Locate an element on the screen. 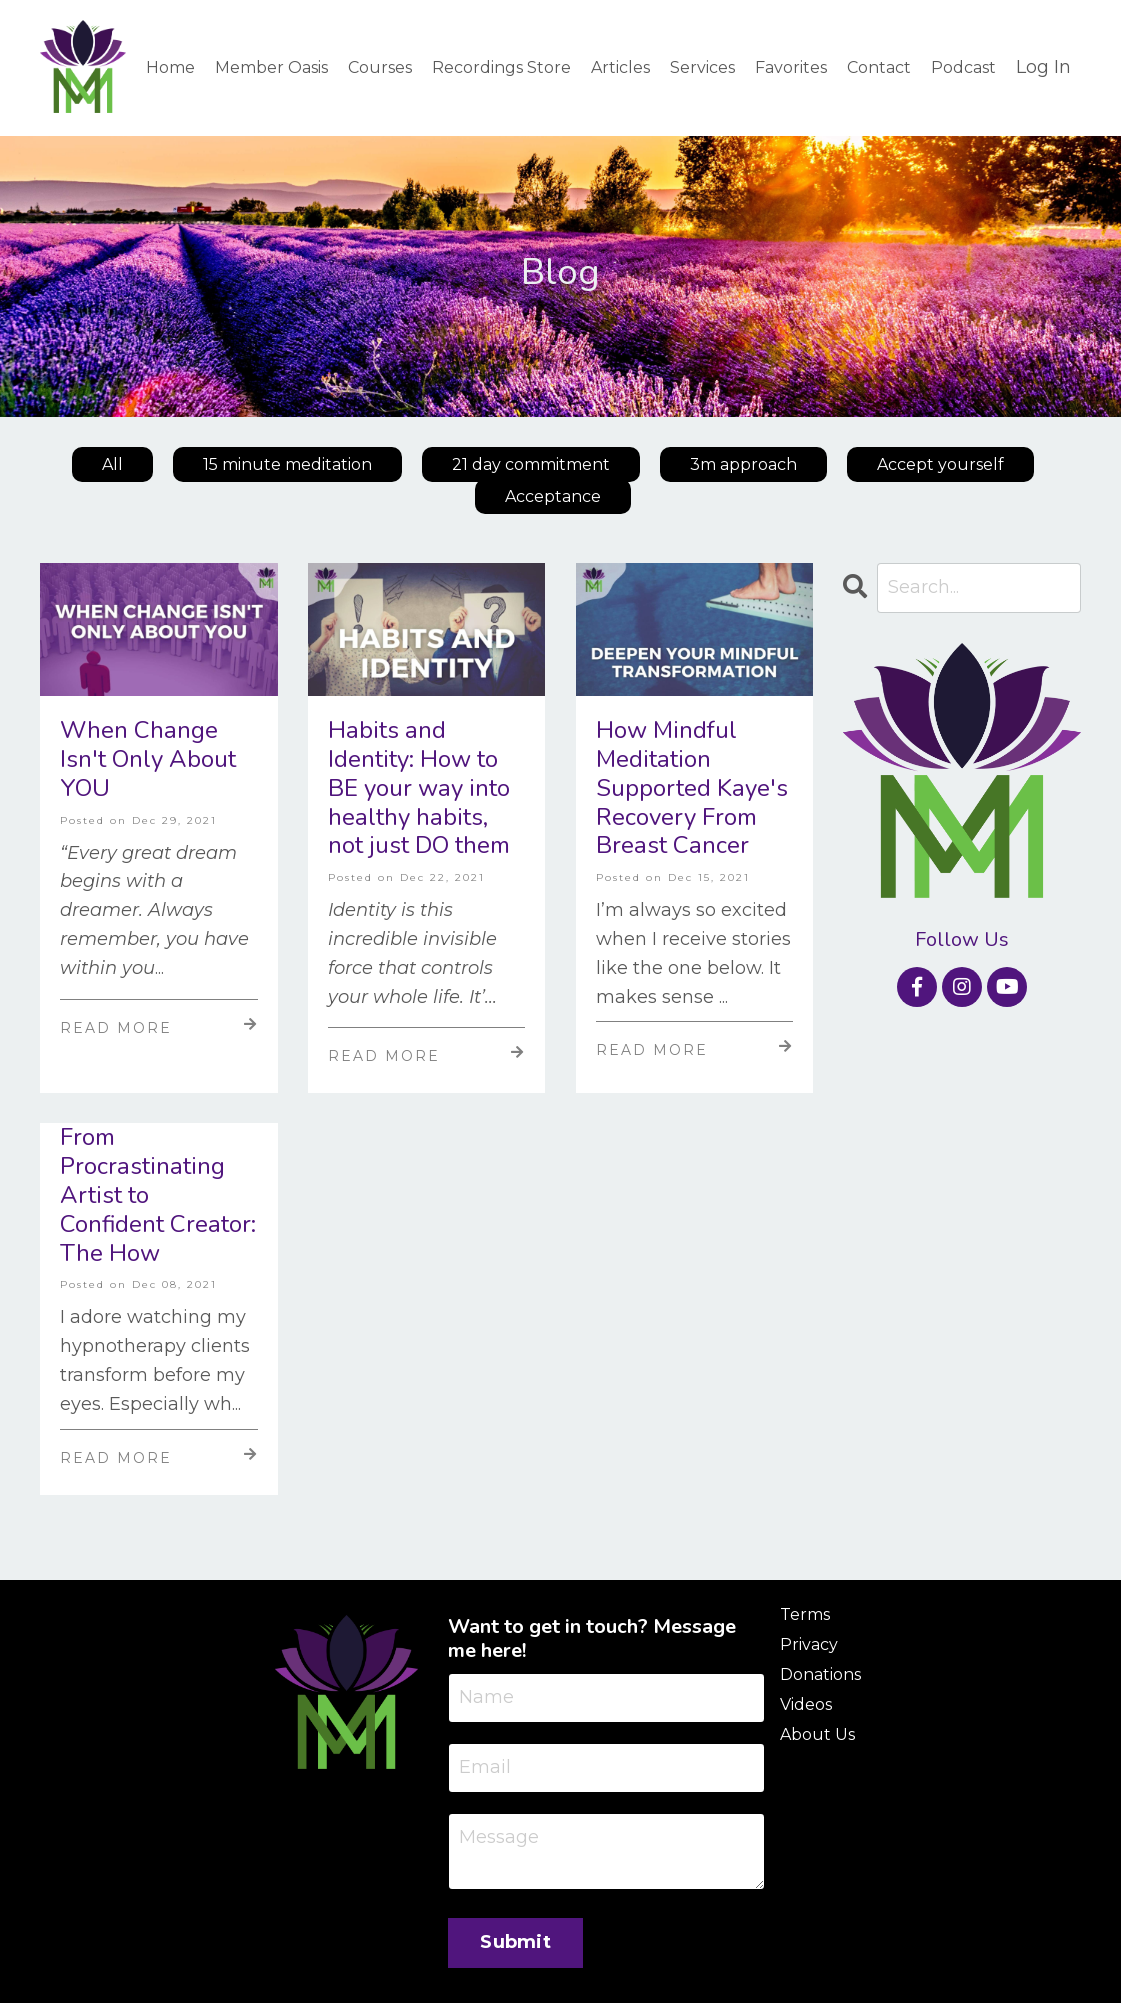 The image size is (1121, 2003). Contact is located at coordinates (879, 67).